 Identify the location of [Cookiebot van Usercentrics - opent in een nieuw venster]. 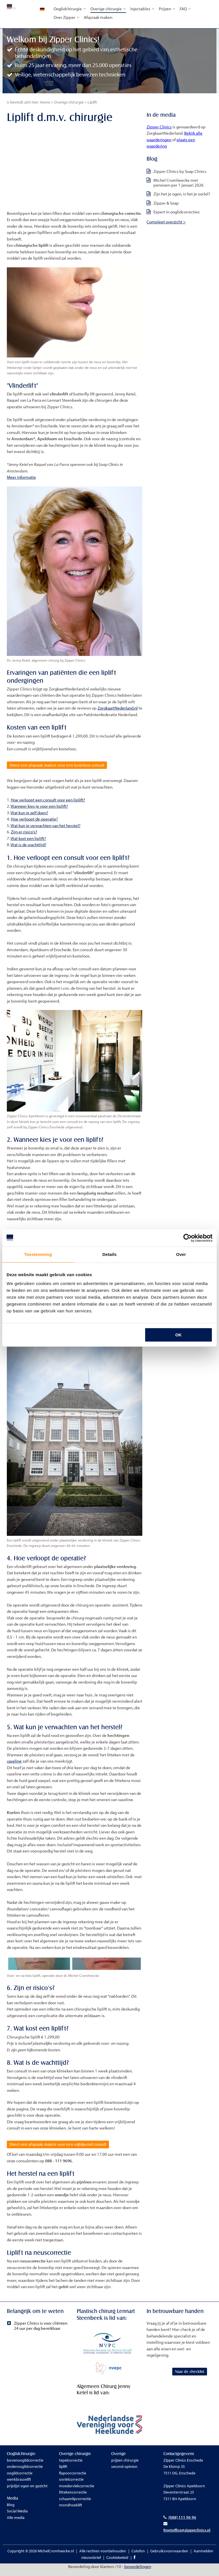
(187, 1238).